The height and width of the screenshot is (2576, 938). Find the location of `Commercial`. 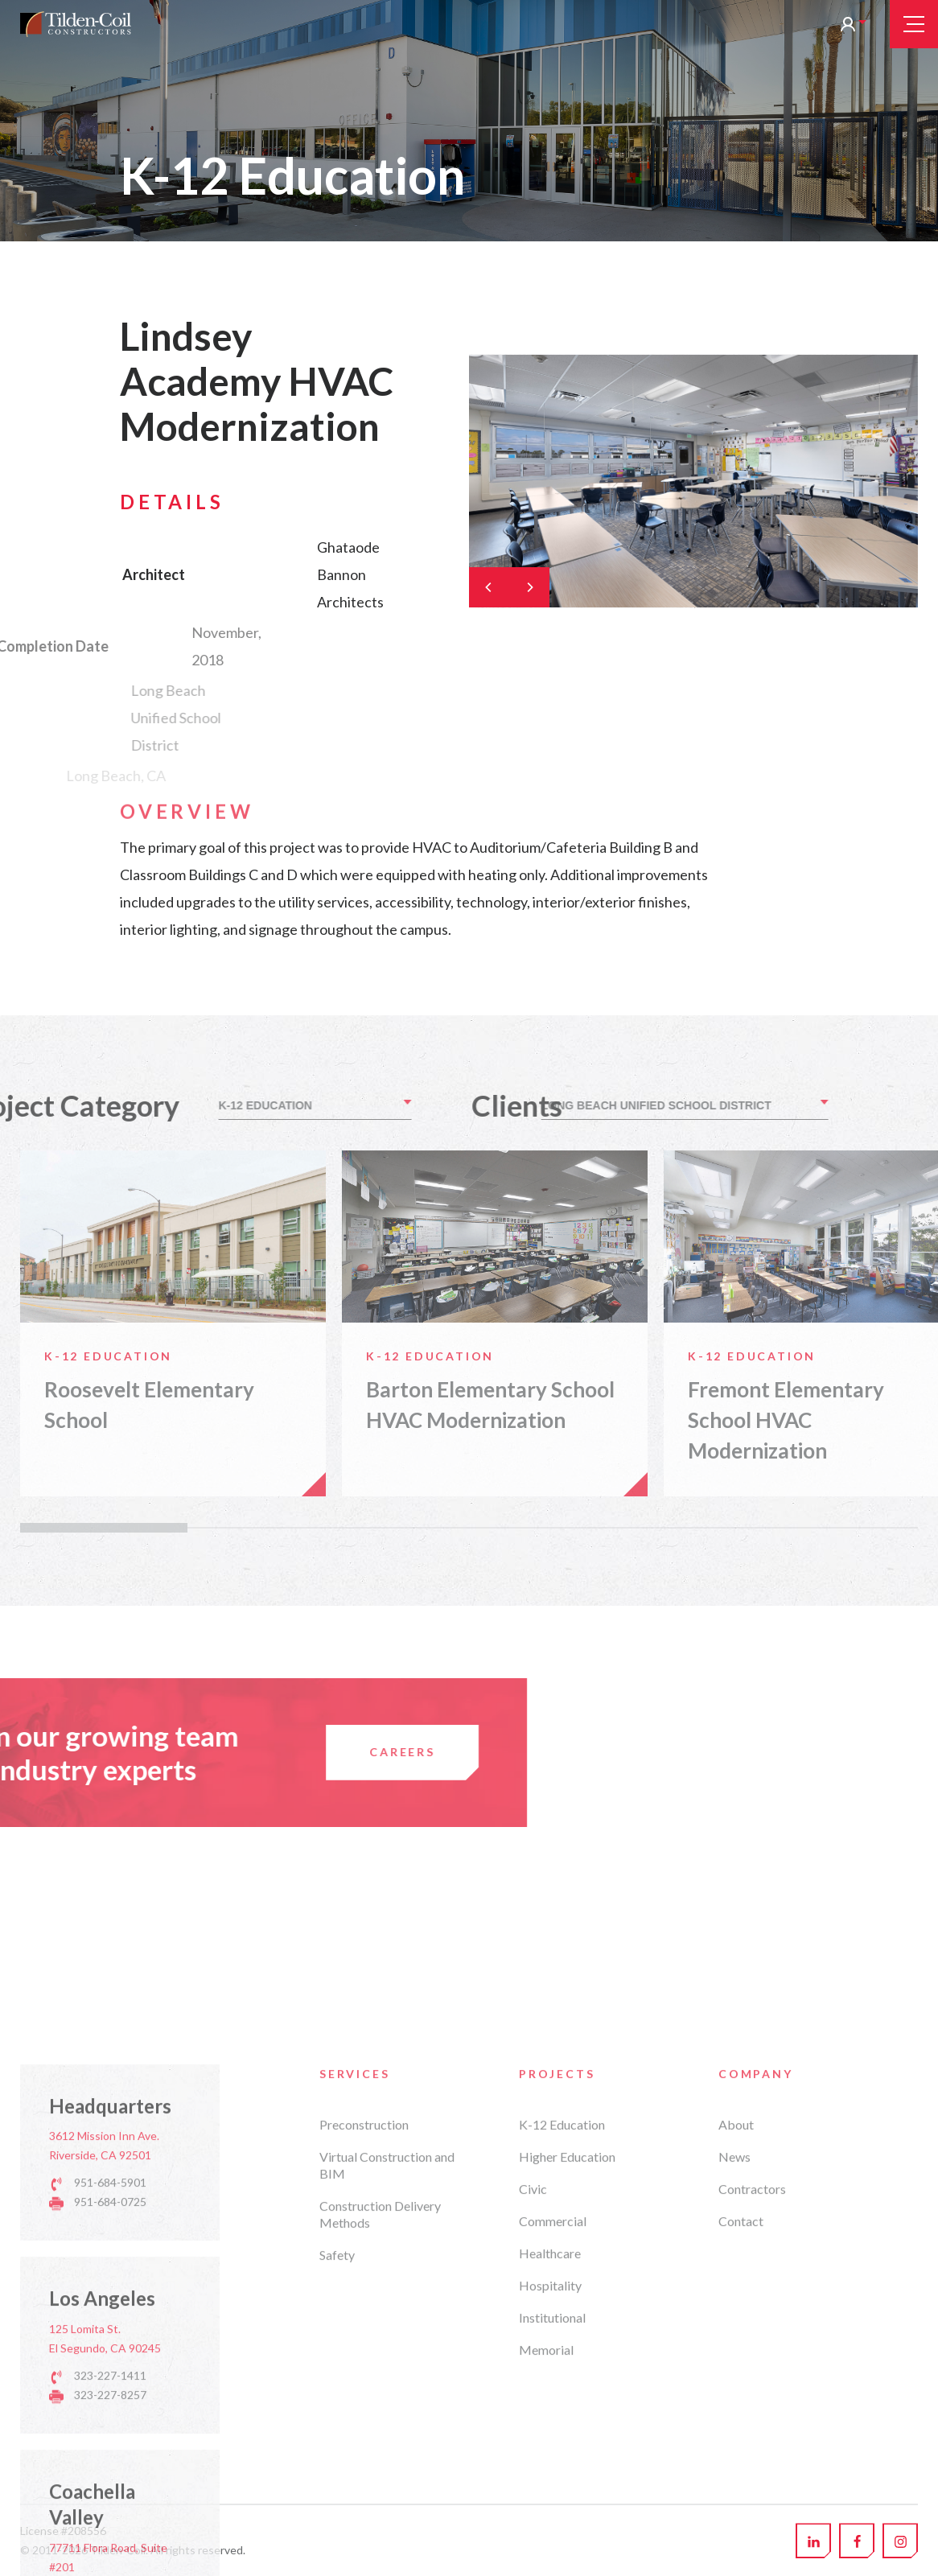

Commercial is located at coordinates (552, 2459).